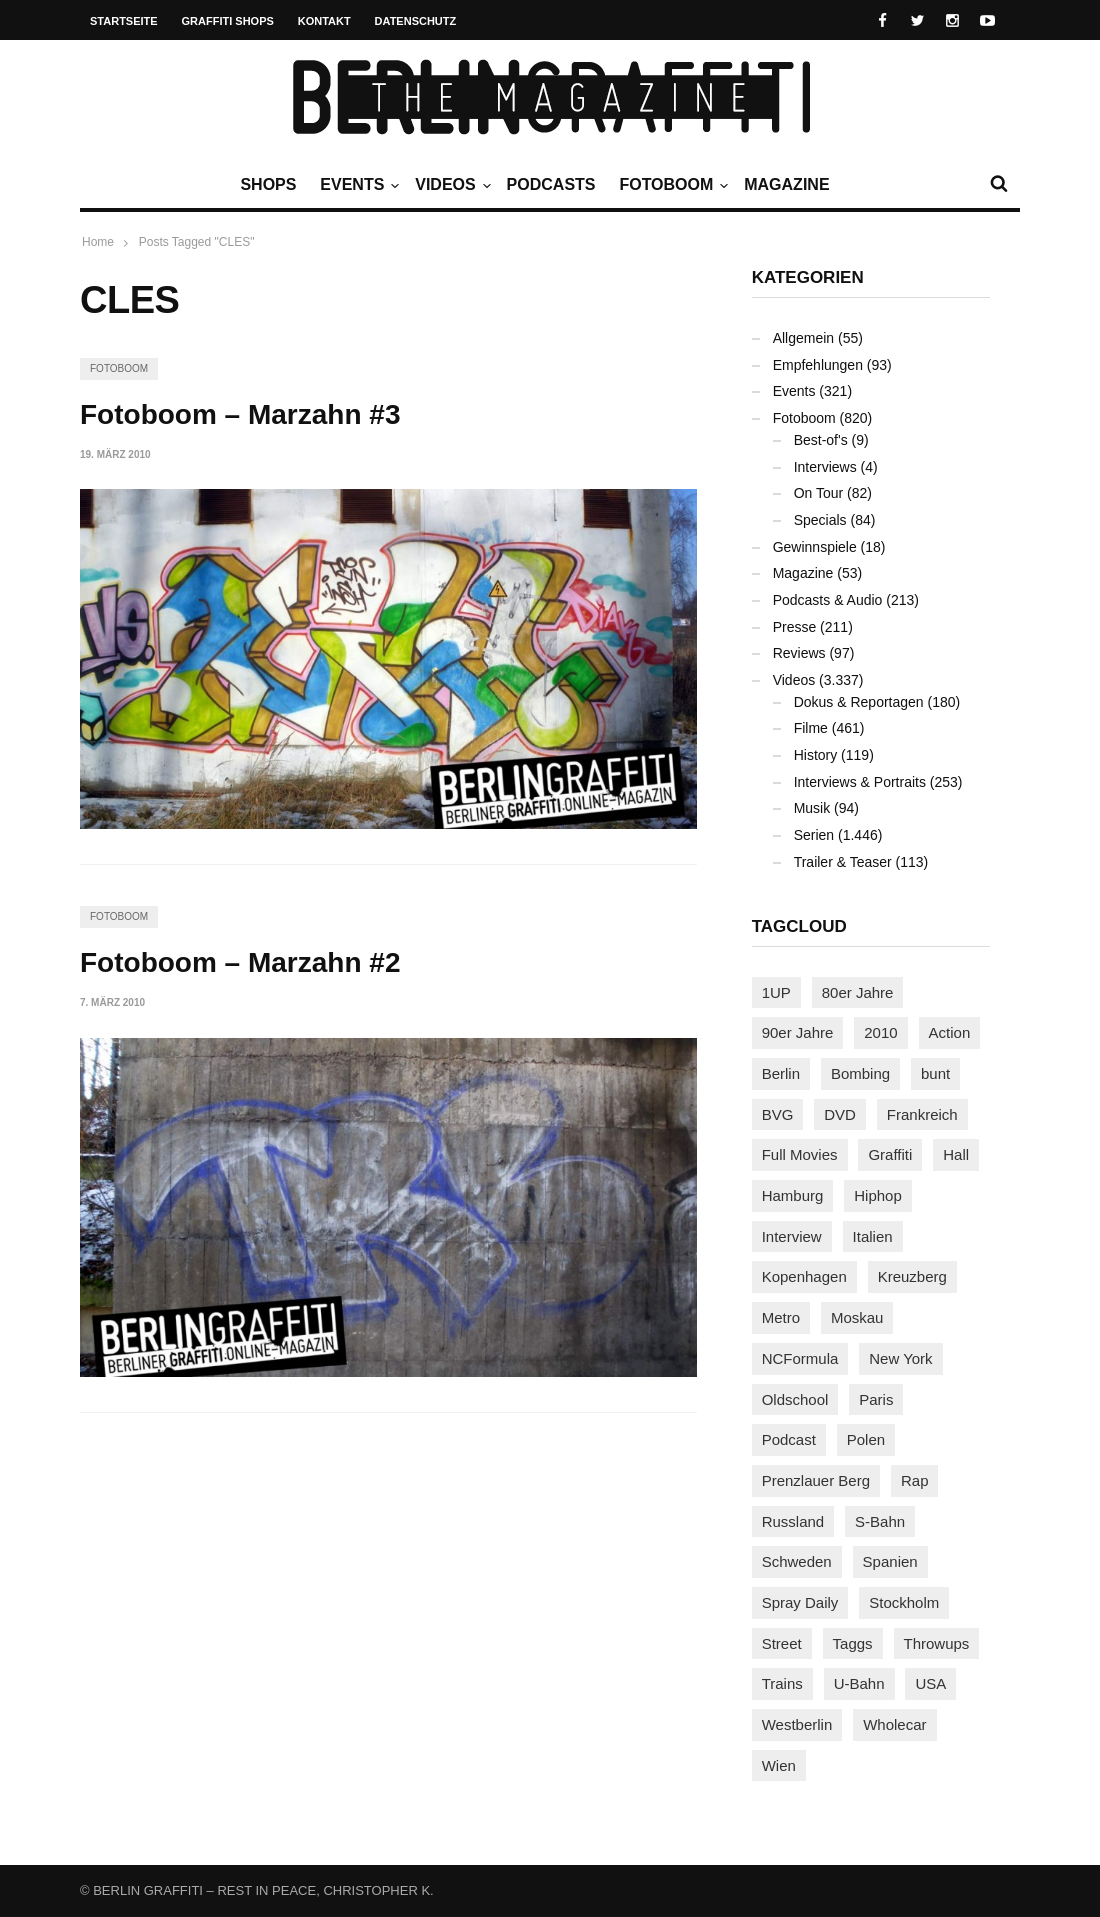 Image resolution: width=1100 pixels, height=1917 pixels. What do you see at coordinates (416, 21) in the screenshot?
I see `Datenschutz` at bounding box center [416, 21].